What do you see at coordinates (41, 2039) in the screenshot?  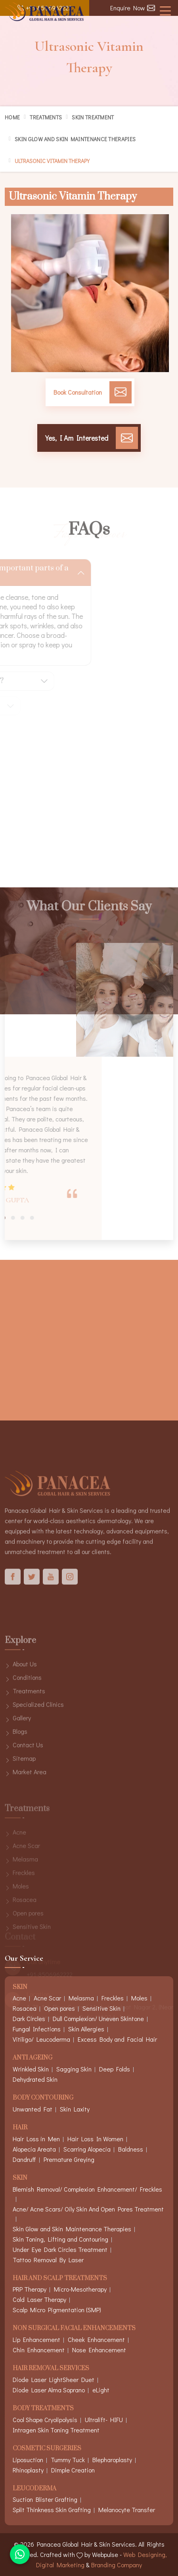 I see `Vitiligo/ Leucoderma` at bounding box center [41, 2039].